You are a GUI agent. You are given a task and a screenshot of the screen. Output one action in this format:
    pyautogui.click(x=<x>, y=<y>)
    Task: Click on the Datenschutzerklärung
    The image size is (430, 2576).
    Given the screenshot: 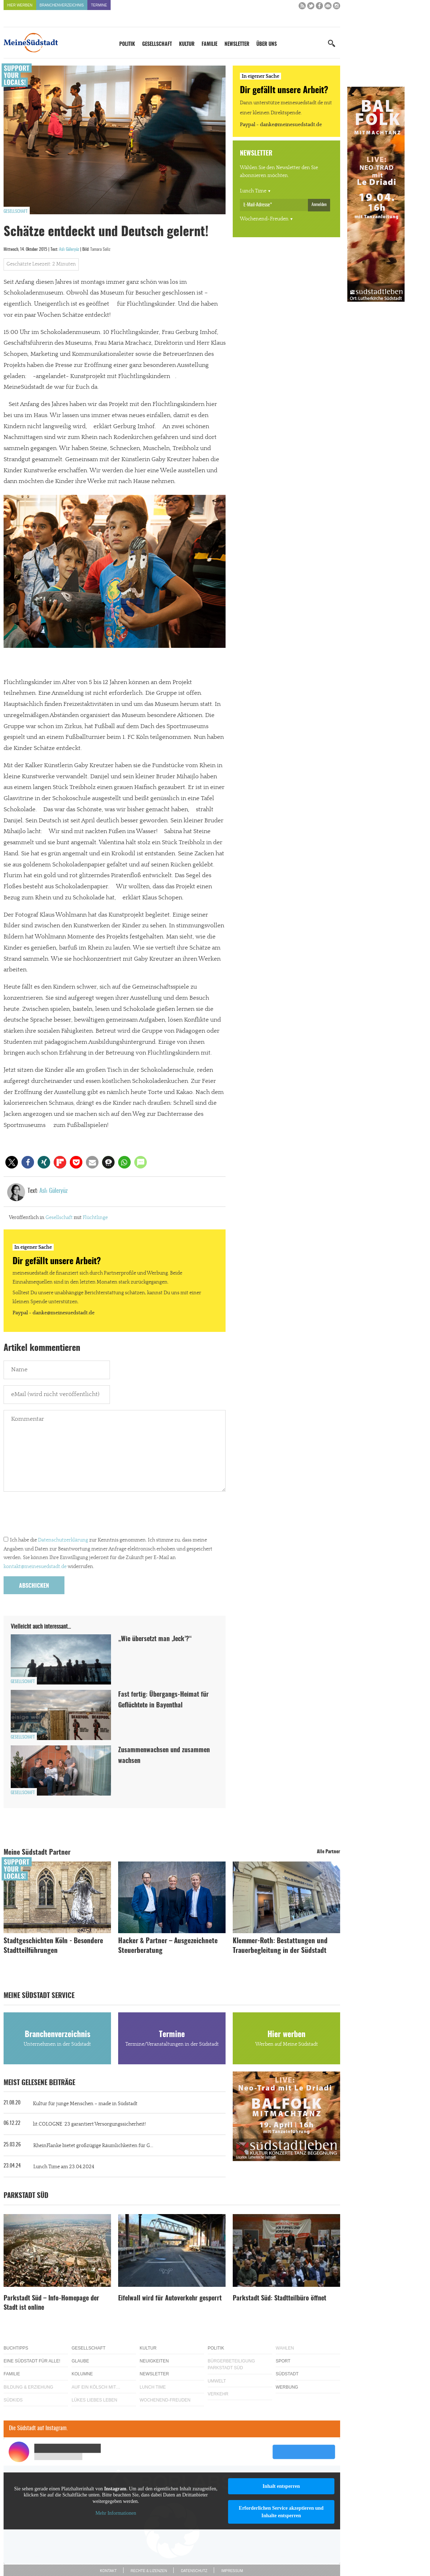 What is the action you would take?
    pyautogui.click(x=63, y=1540)
    